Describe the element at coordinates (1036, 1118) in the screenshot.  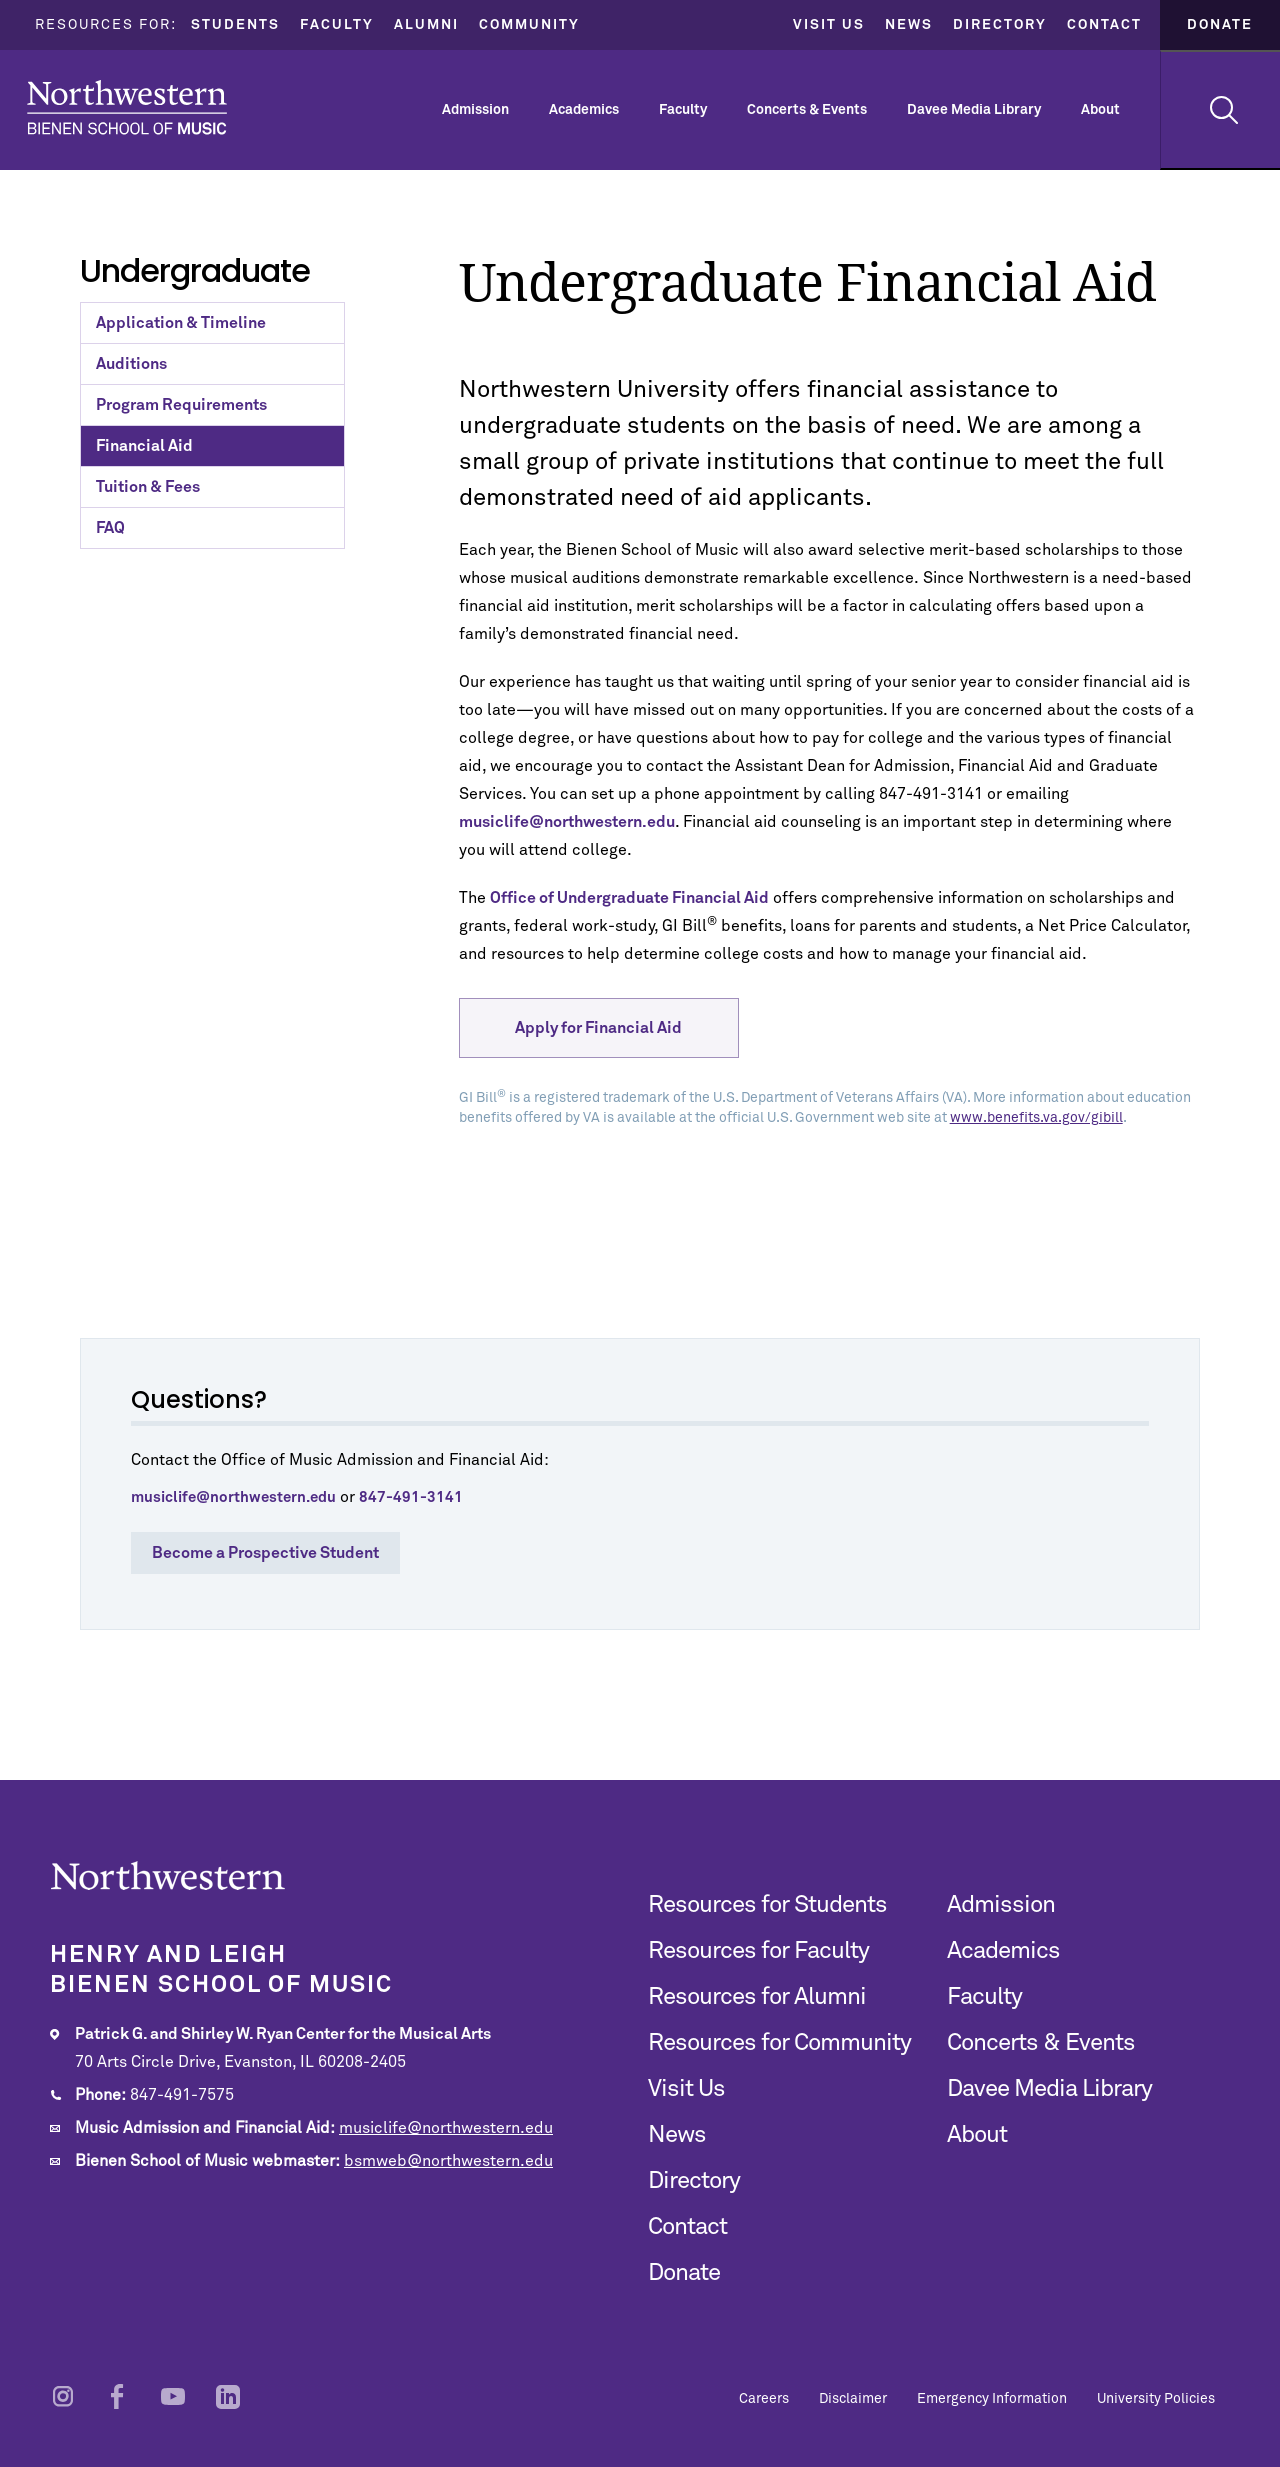
I see `www.benefits.va.gov/gibill` at that location.